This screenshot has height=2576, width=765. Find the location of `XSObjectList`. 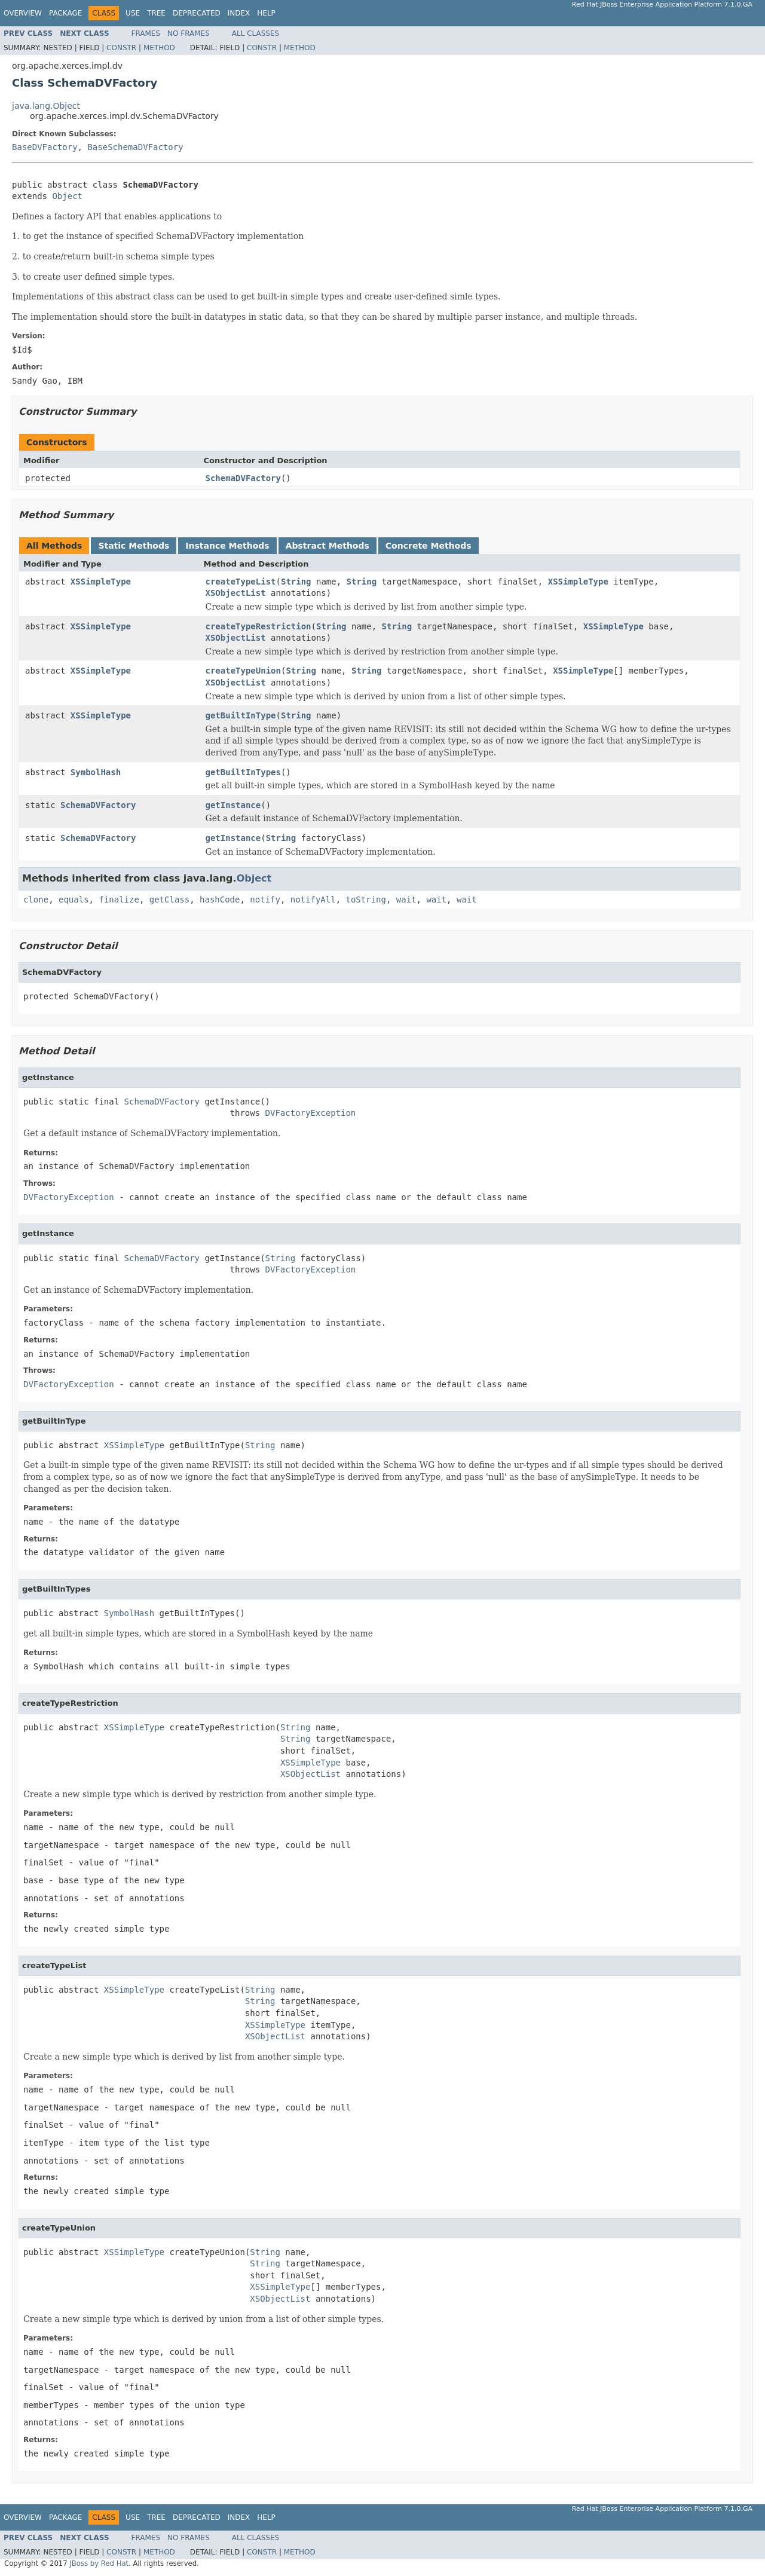

XSObjectList is located at coordinates (236, 593).